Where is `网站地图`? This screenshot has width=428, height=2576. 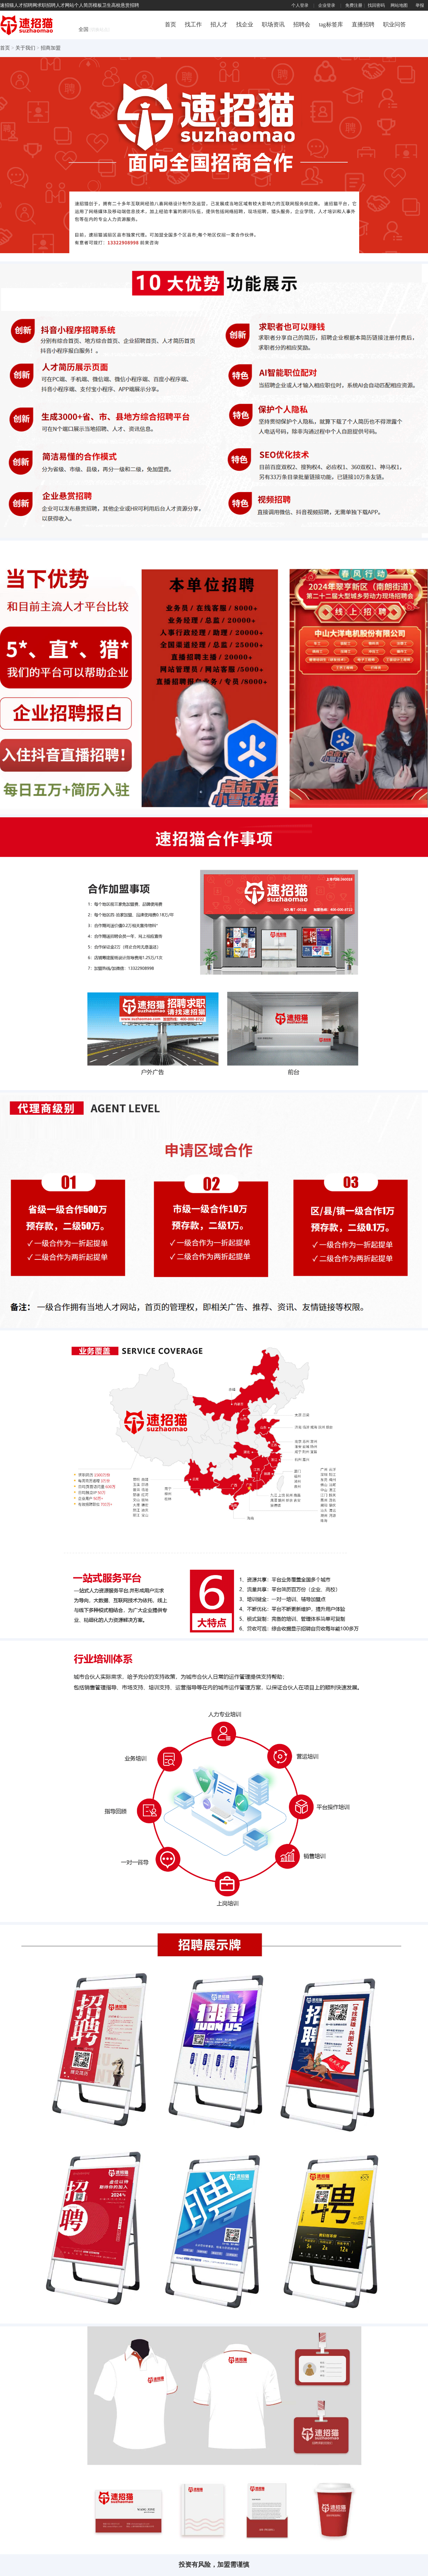
网站地图 is located at coordinates (399, 5).